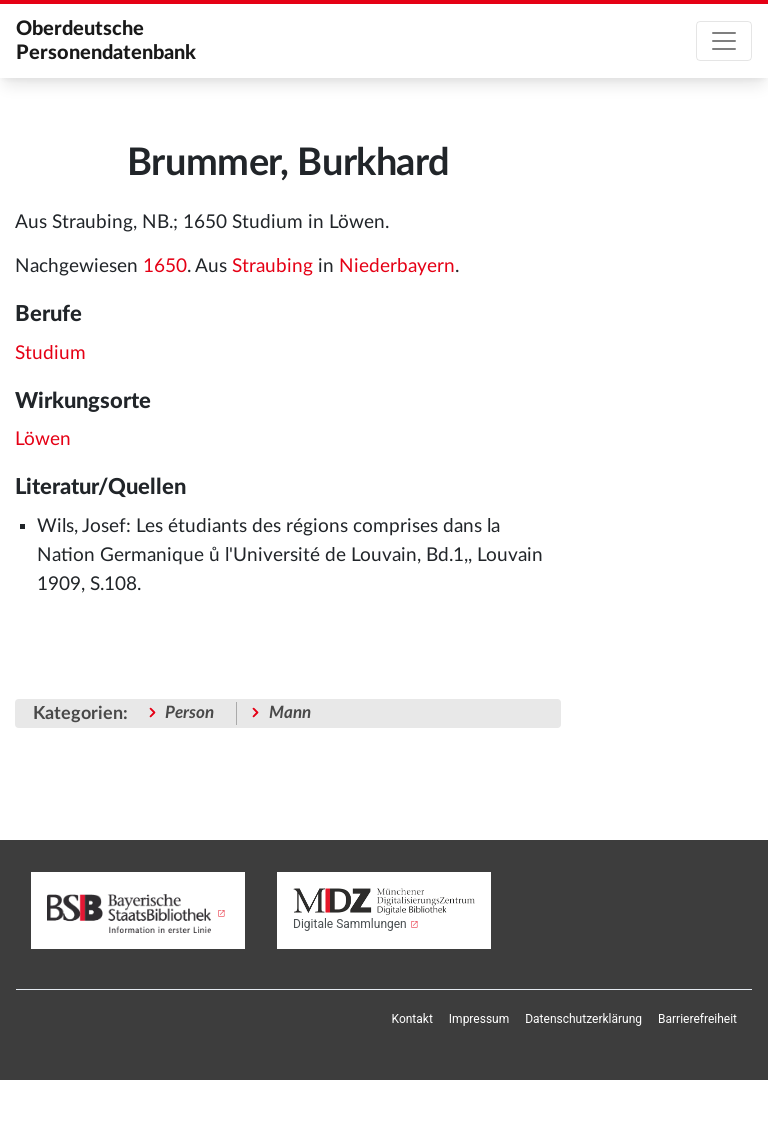 The height and width of the screenshot is (1128, 768). Describe the element at coordinates (479, 1019) in the screenshot. I see `Impressum` at that location.